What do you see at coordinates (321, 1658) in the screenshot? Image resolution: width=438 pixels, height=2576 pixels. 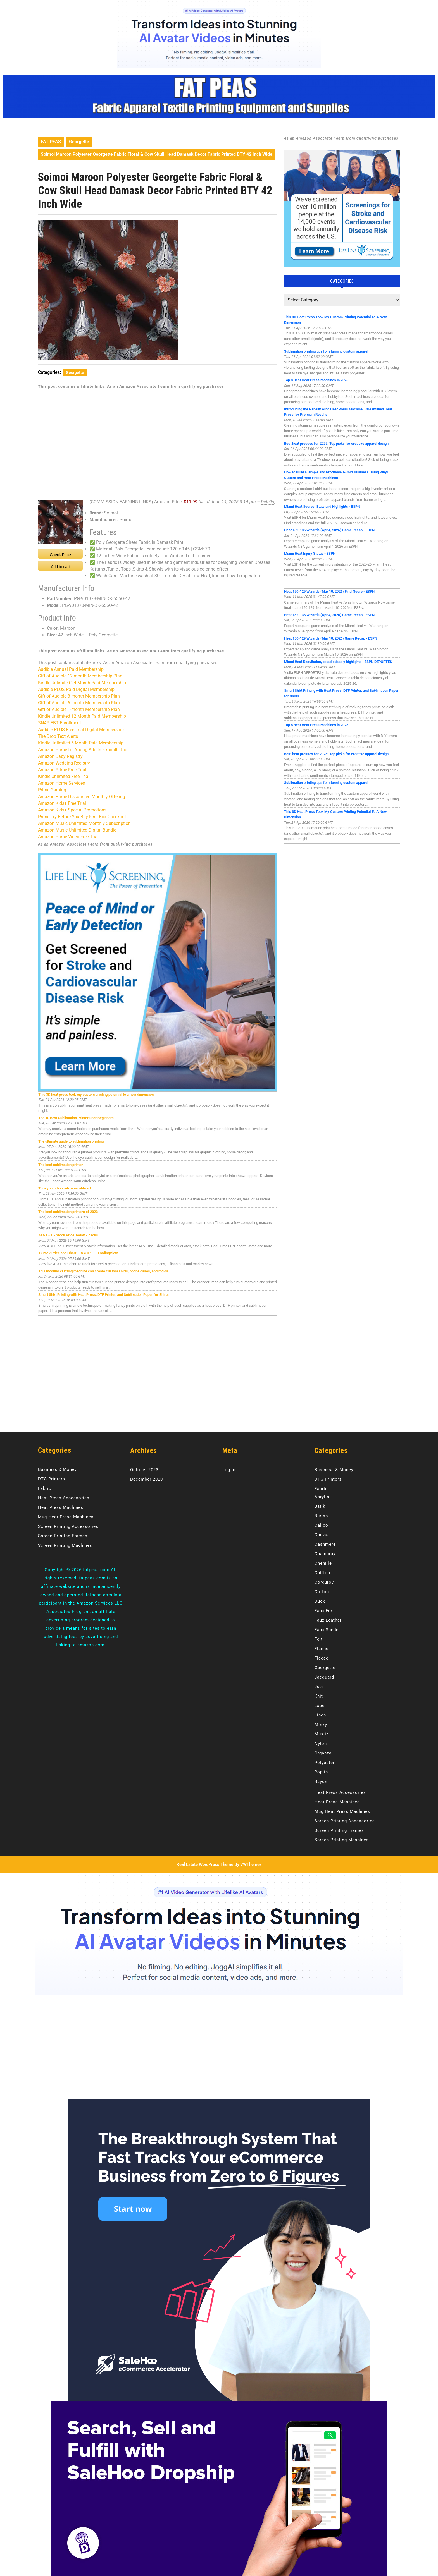 I see `Fleece` at bounding box center [321, 1658].